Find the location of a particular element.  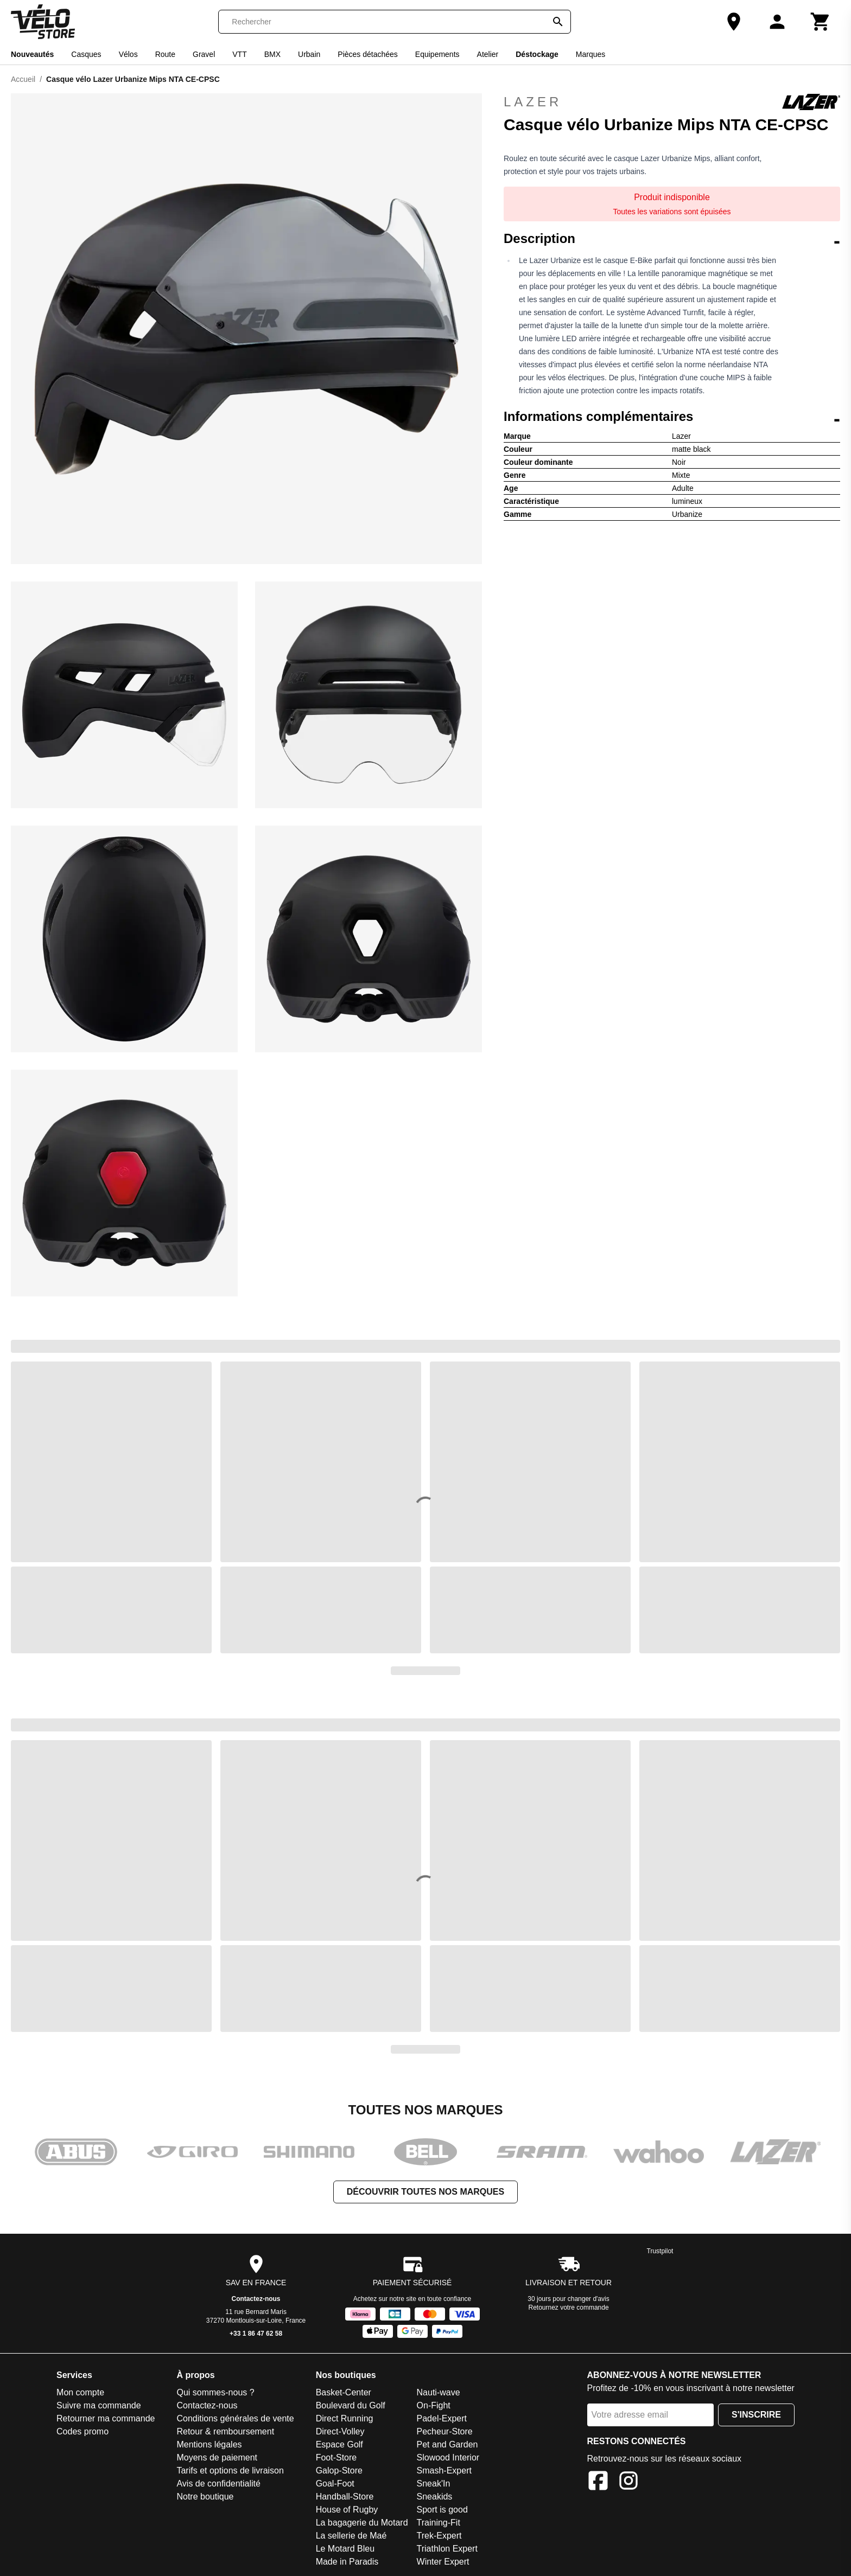

La sellerie de Maé is located at coordinates (351, 2535).